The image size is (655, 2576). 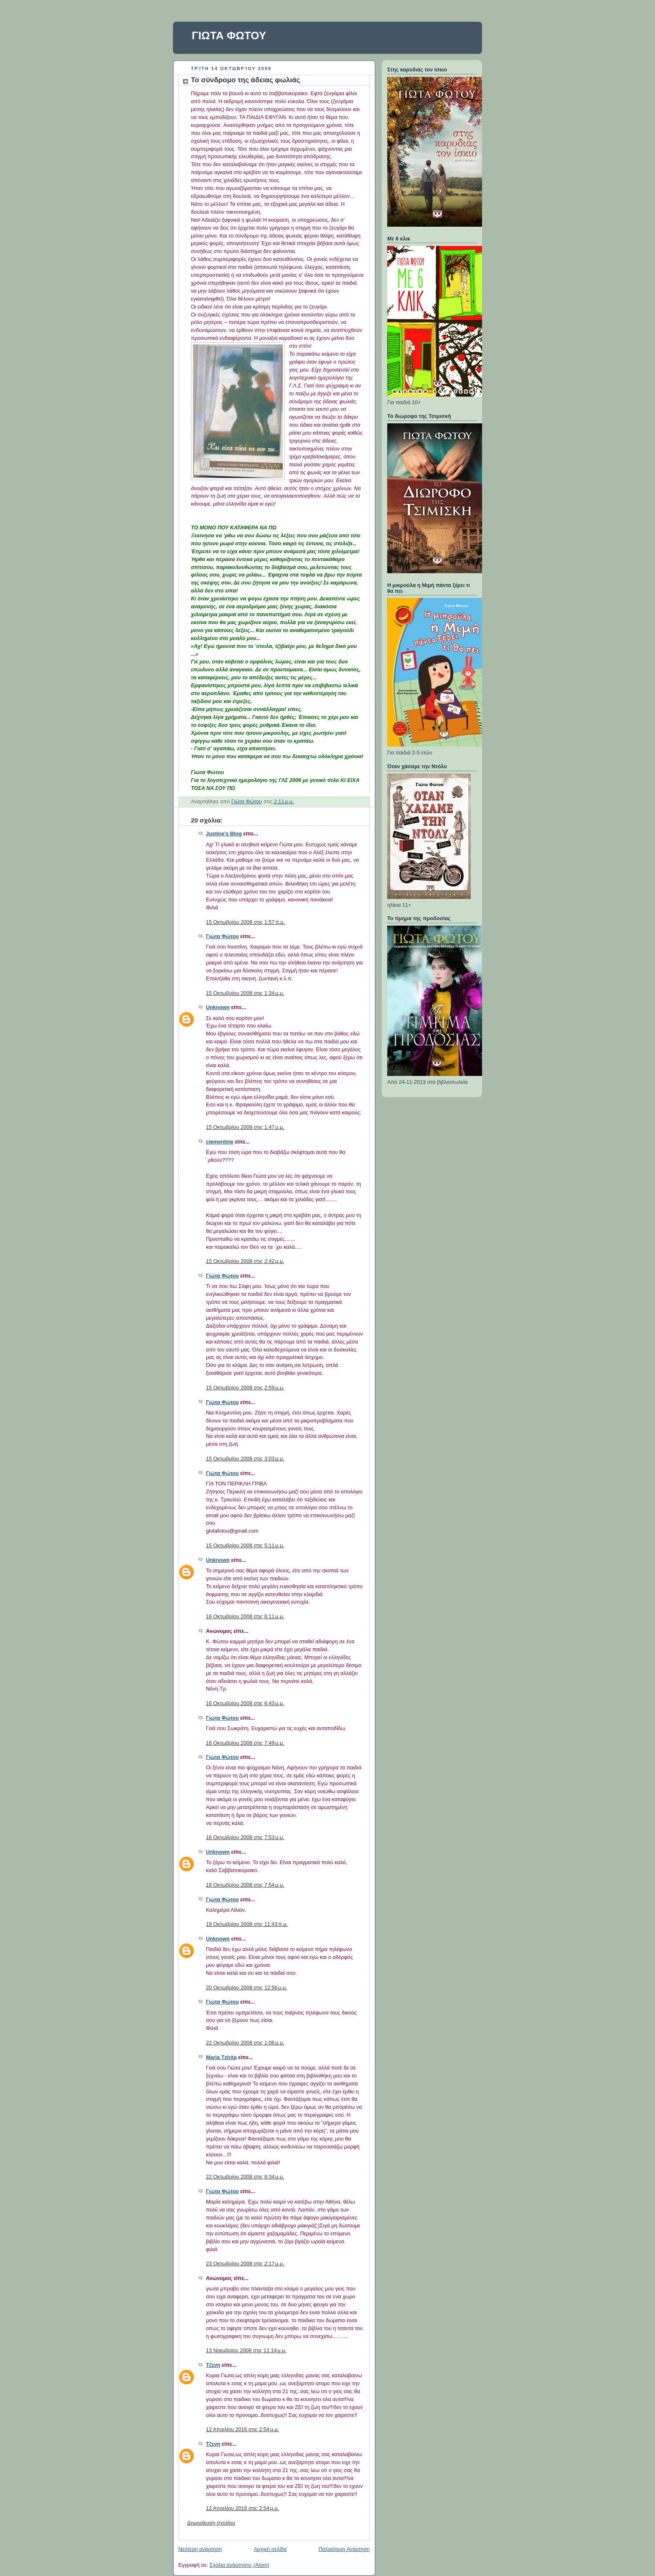 I want to click on 15 Οκτωβρίου 2008 στις 5:11 μ.μ., so click(x=245, y=1546).